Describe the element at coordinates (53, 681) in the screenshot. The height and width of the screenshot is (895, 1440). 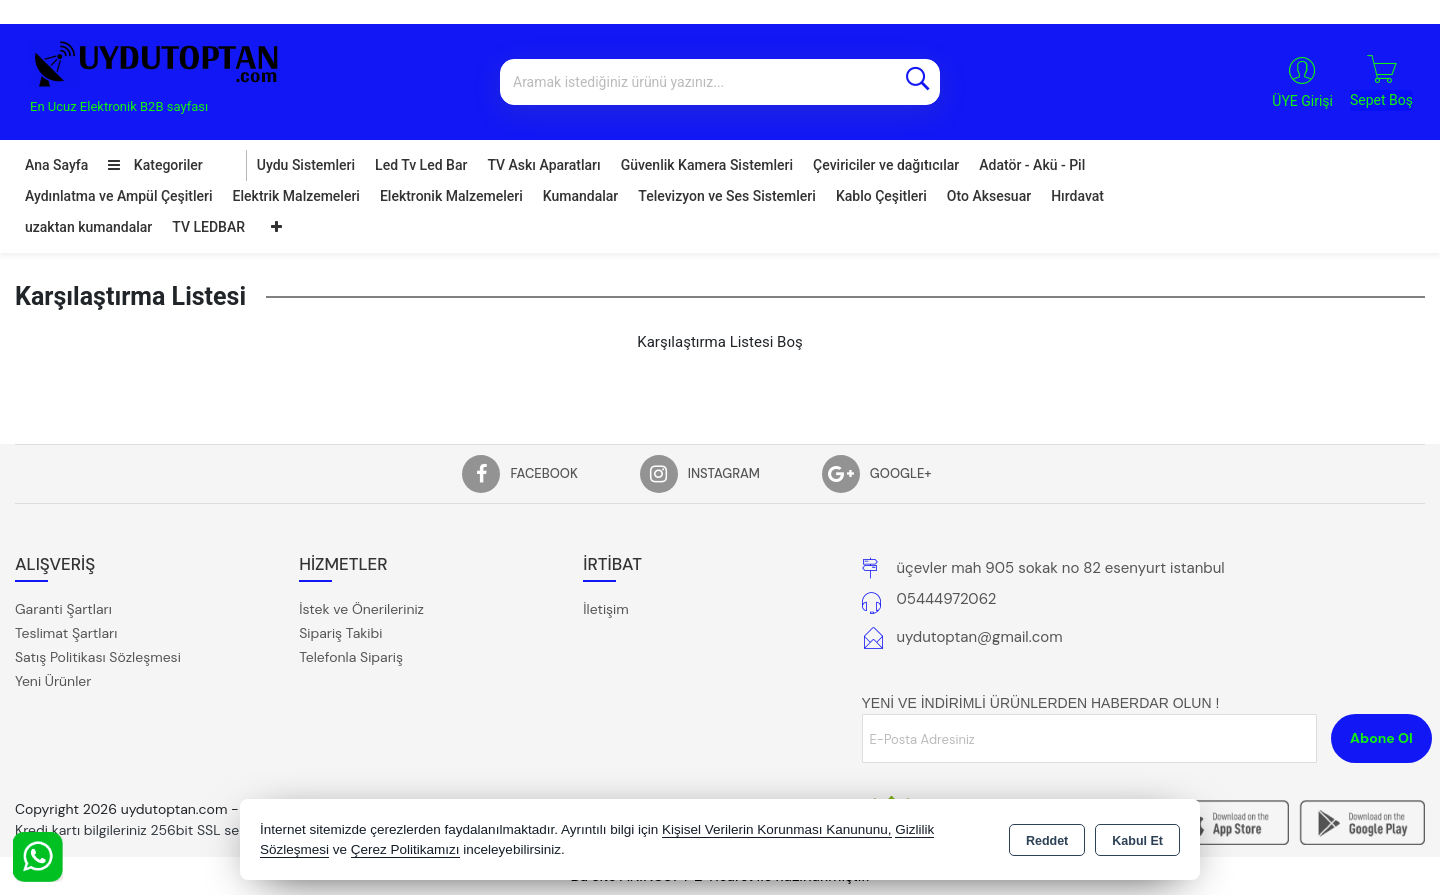
I see `Yeni Ürünler` at that location.